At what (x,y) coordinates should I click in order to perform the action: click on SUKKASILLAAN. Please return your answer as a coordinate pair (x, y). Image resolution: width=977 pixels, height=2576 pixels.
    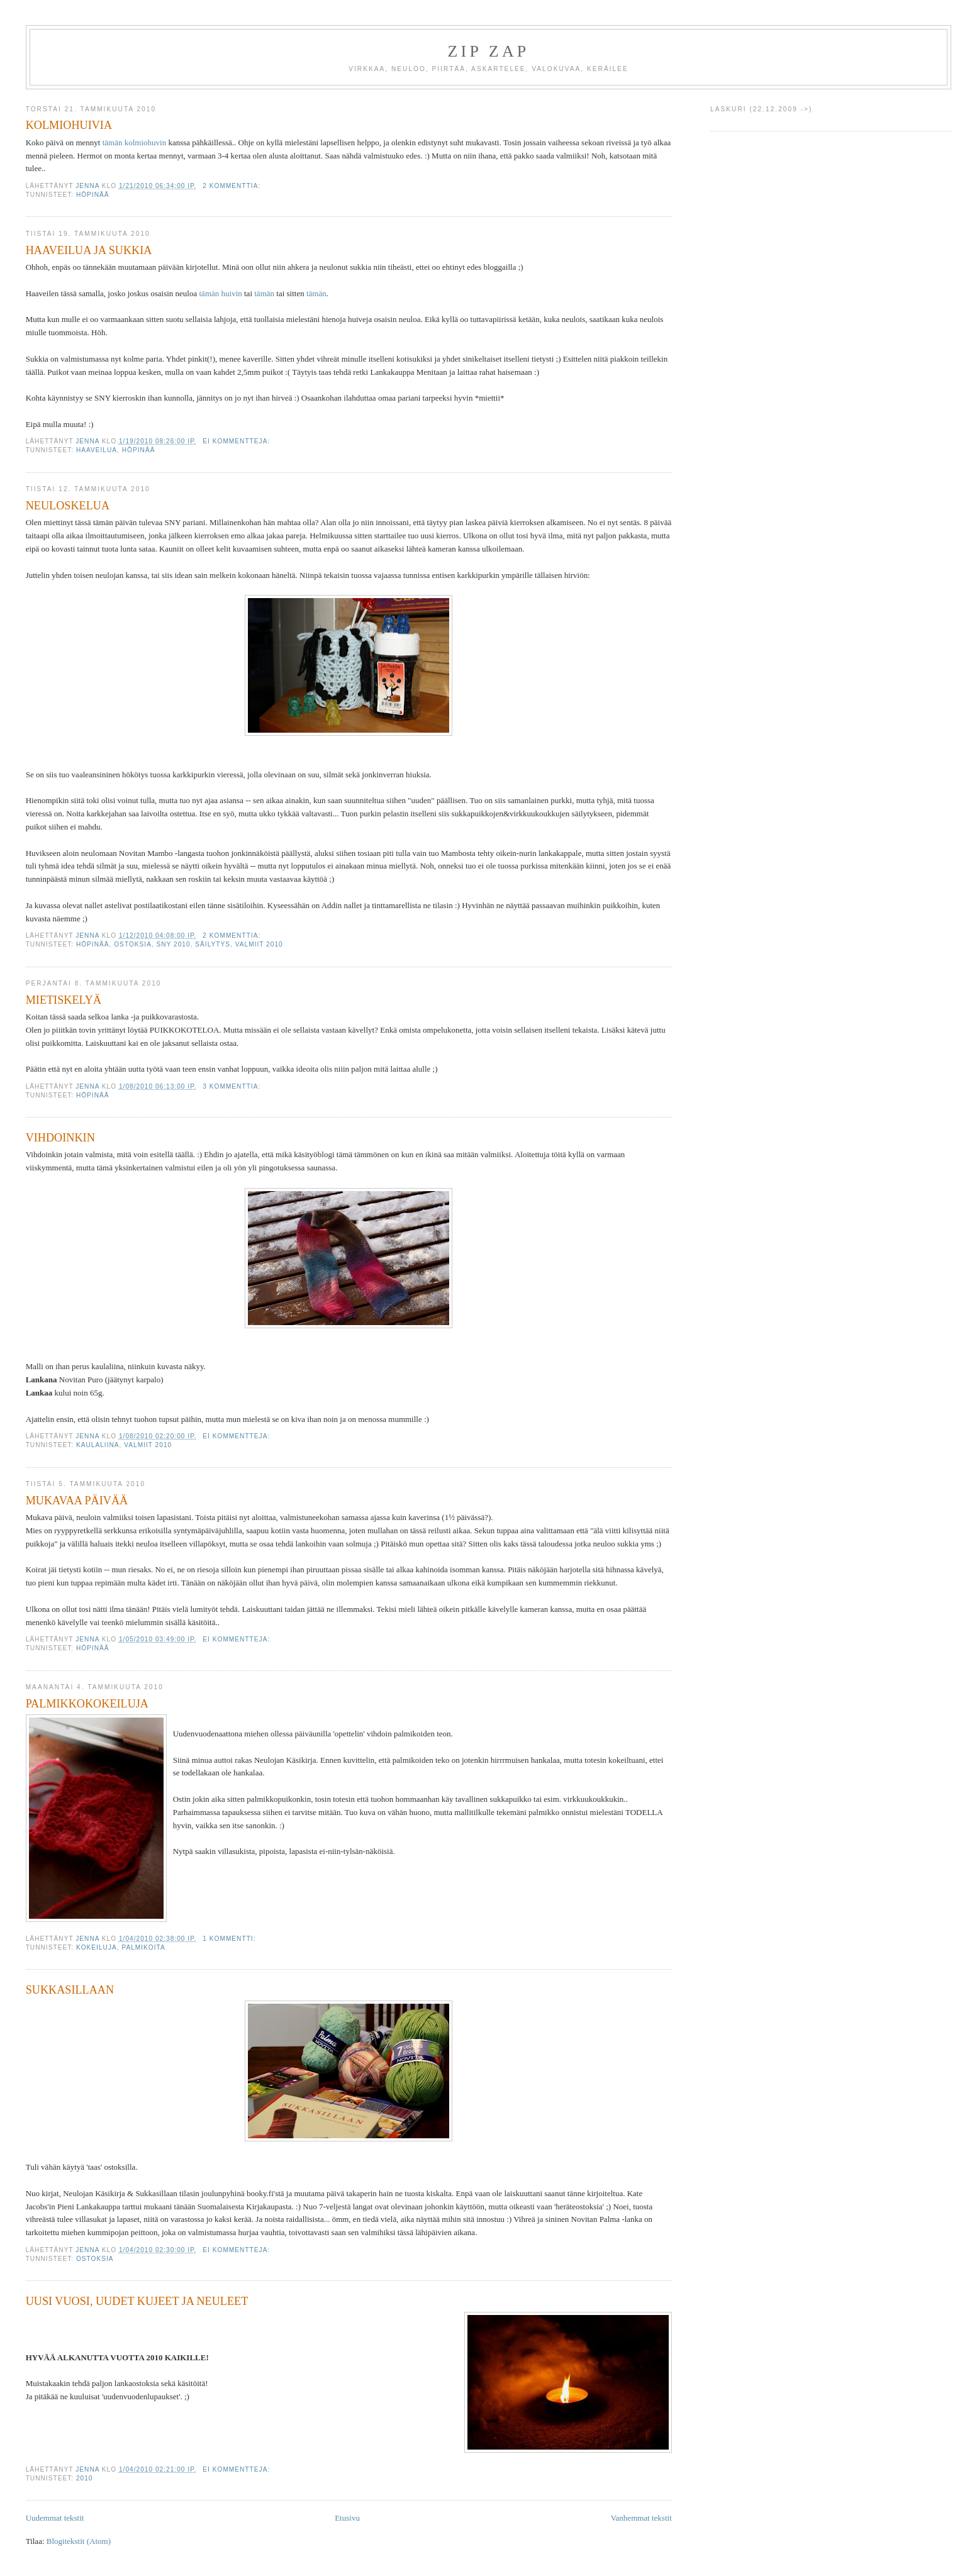
    Looking at the image, I should click on (70, 1990).